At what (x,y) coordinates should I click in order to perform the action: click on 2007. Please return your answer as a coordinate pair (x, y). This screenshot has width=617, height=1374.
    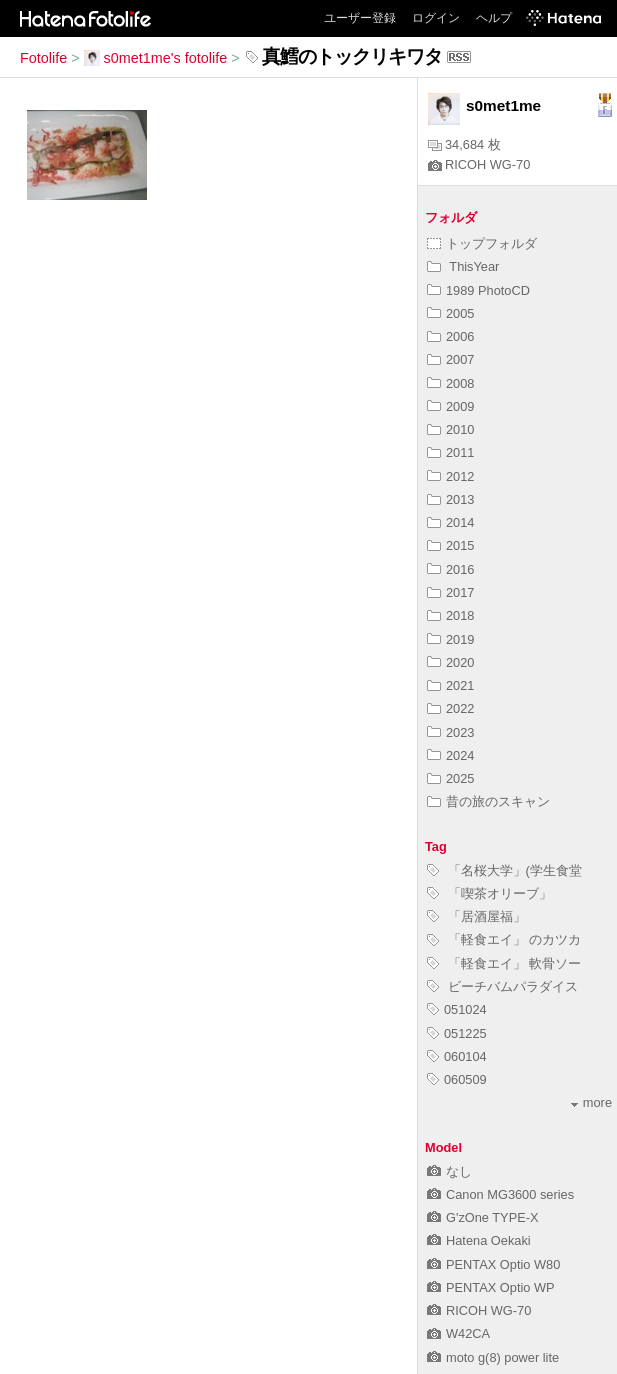
    Looking at the image, I should click on (450, 359).